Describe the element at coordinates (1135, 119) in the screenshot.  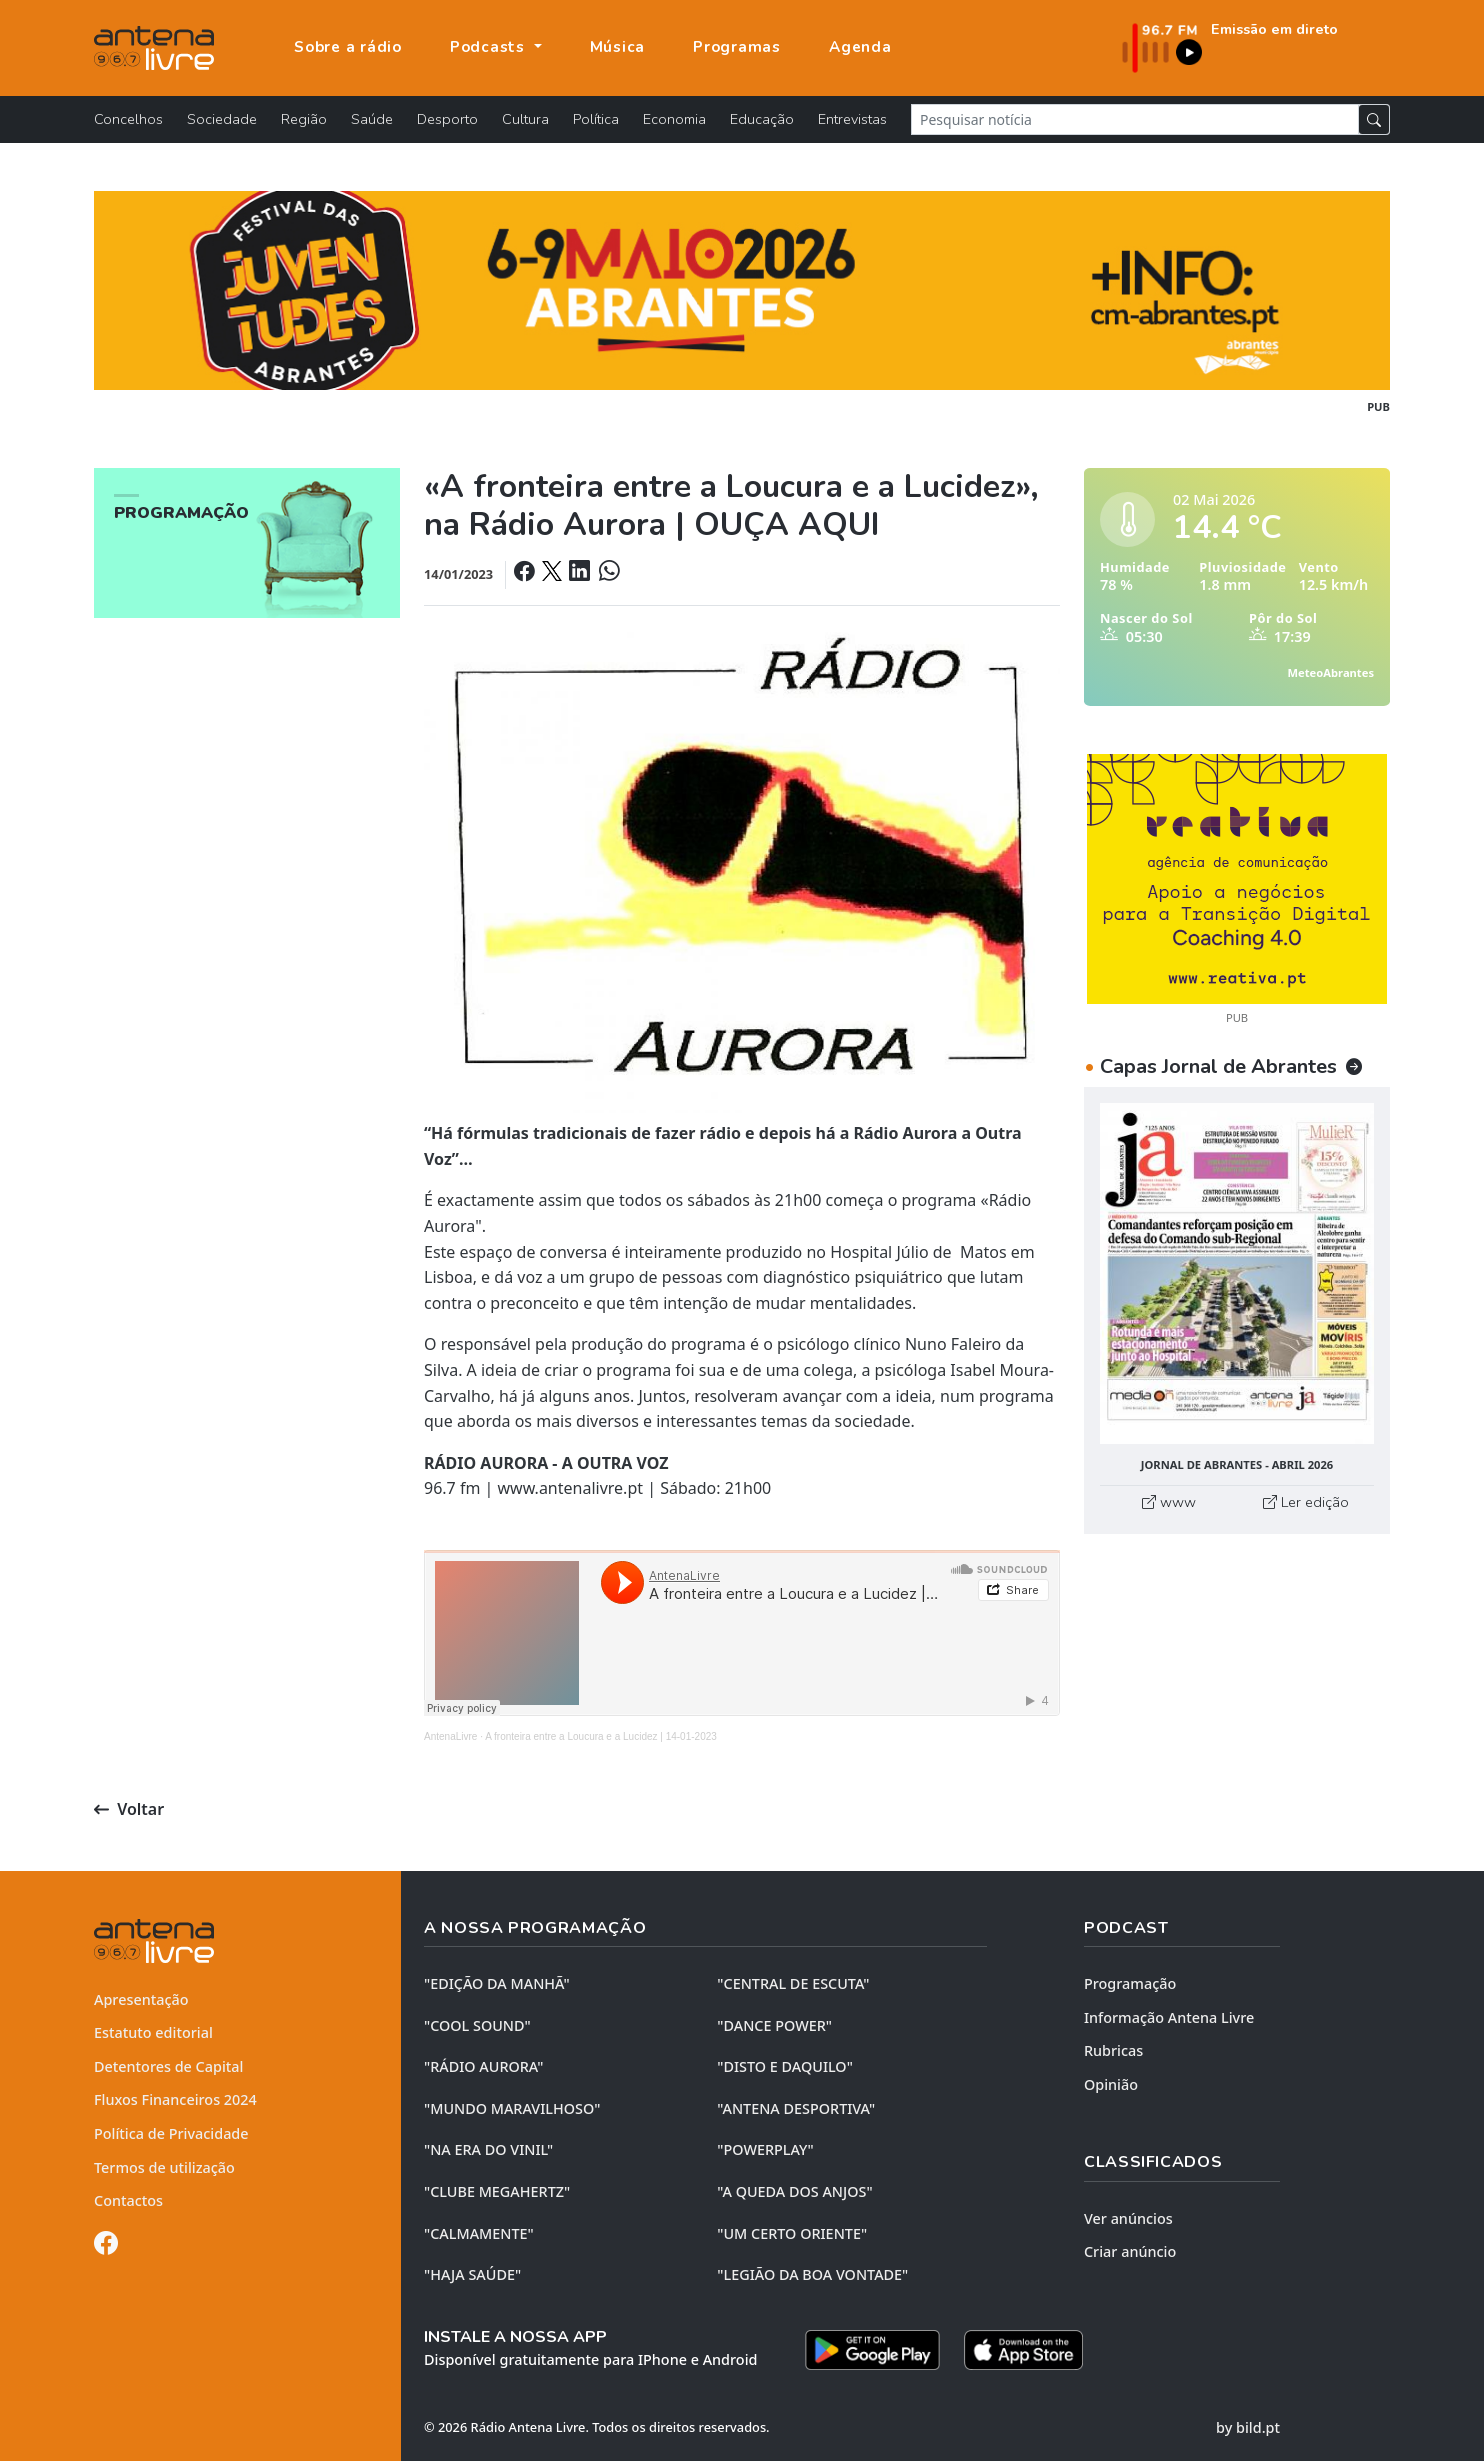
I see `[Pesquisar notícia]` at that location.